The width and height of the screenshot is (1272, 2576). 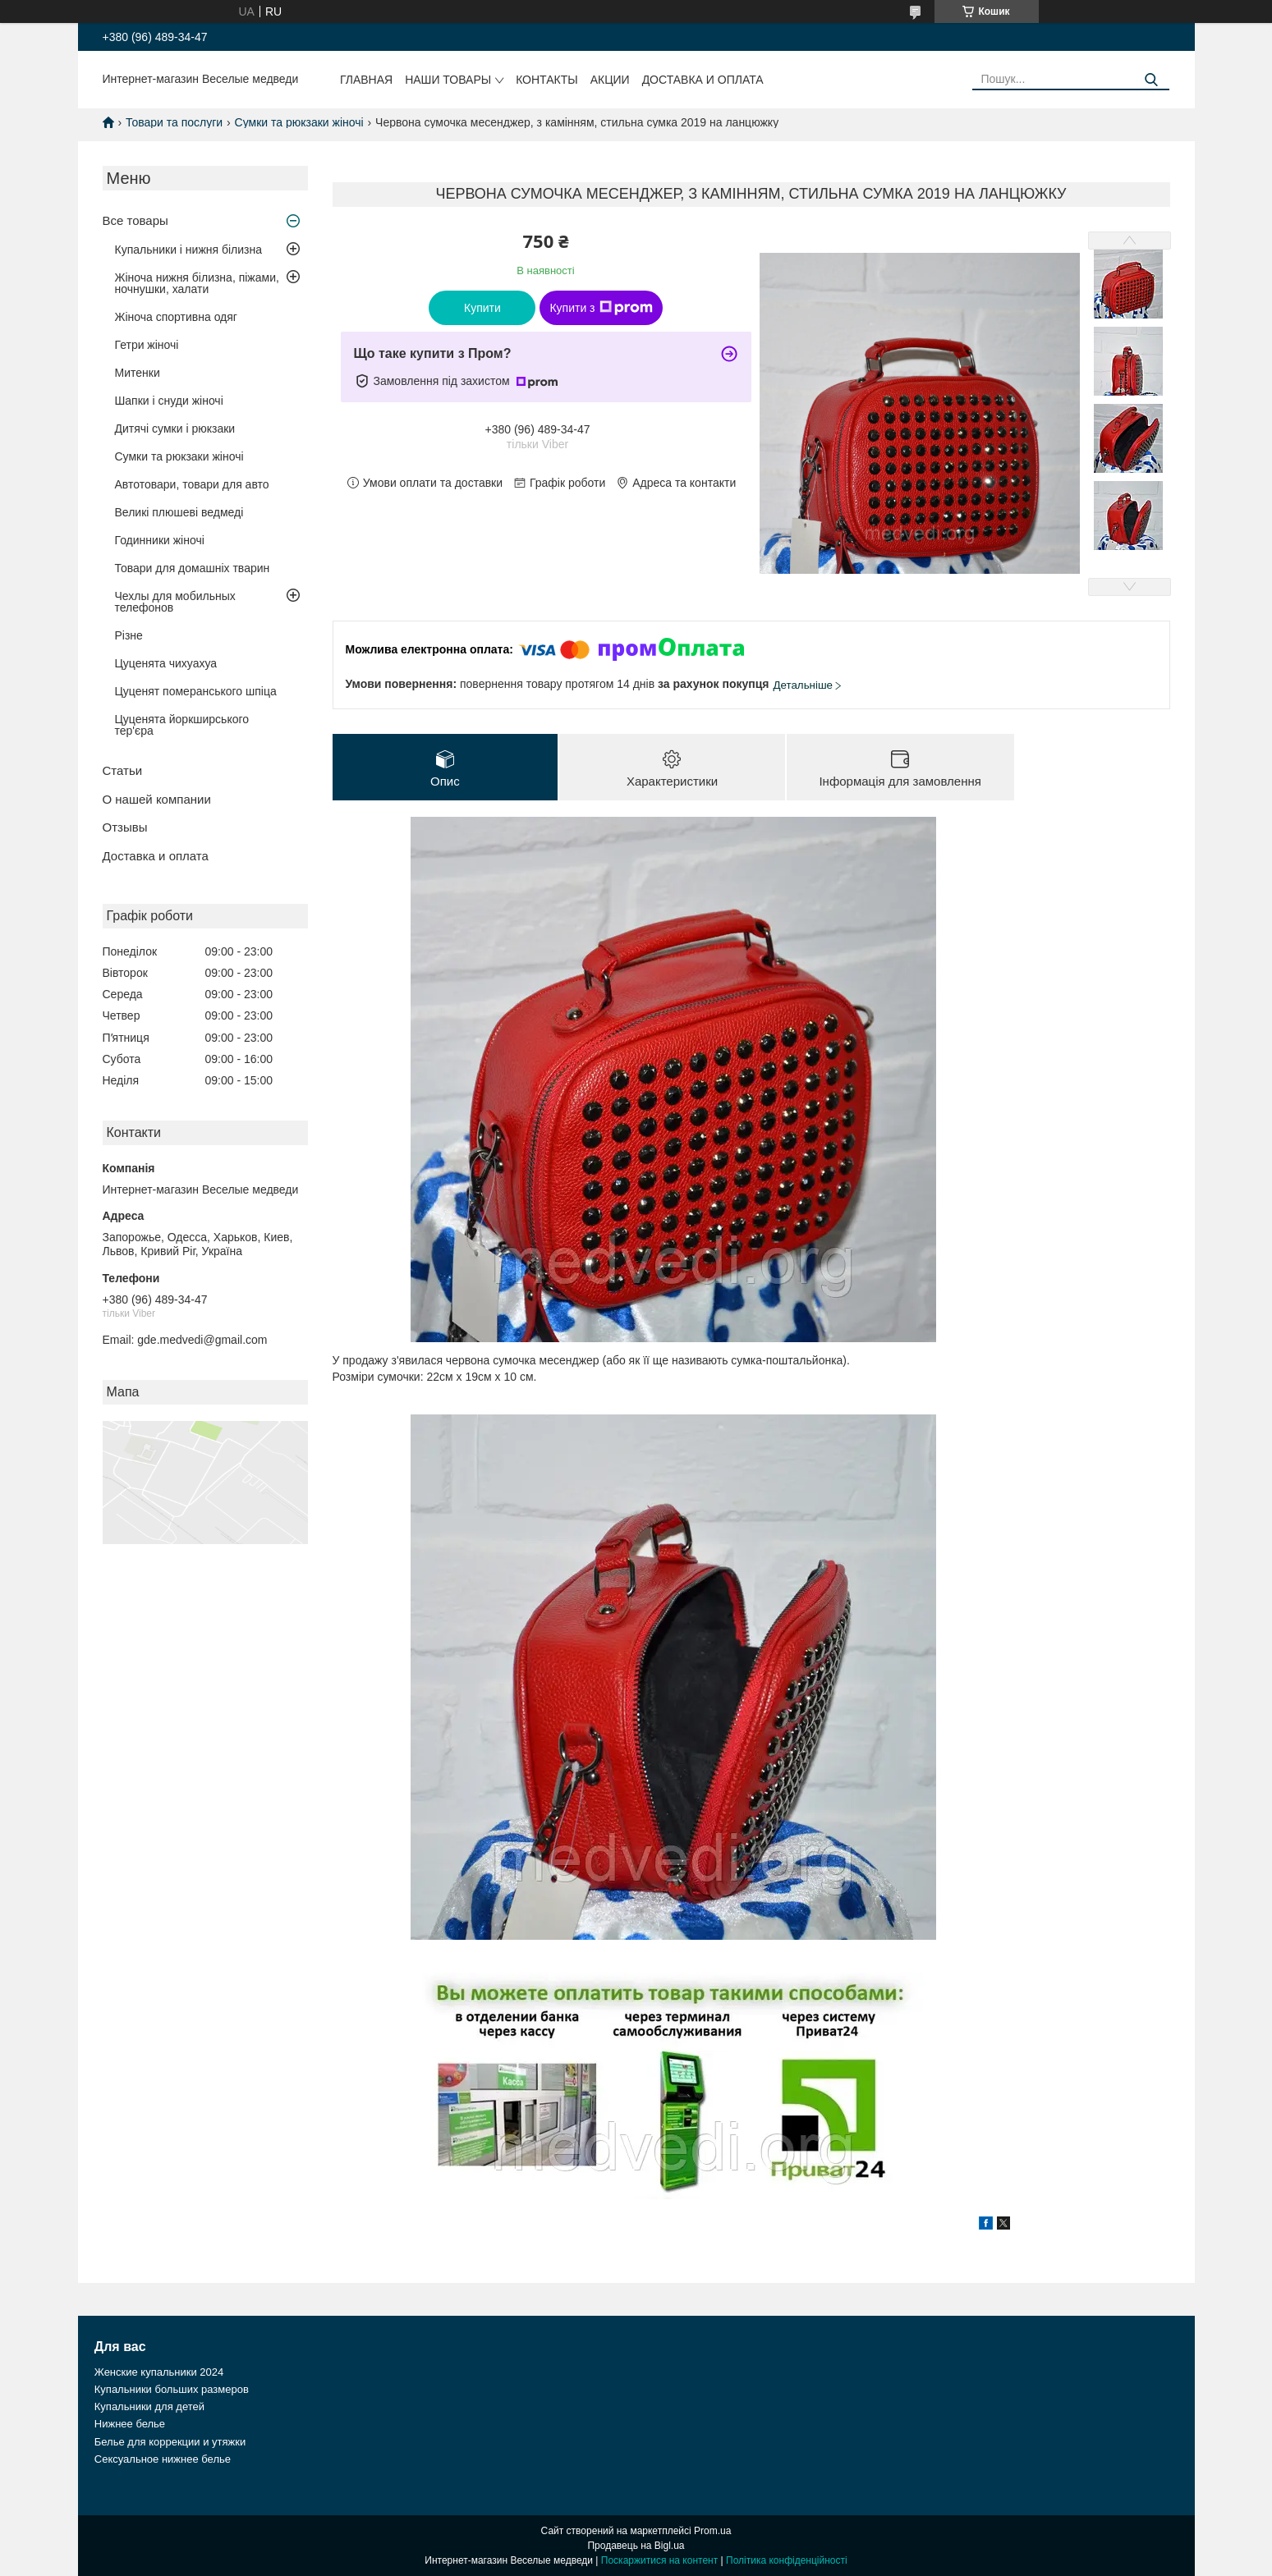 What do you see at coordinates (635, 2545) in the screenshot?
I see `Продавець на Bigl.ua` at bounding box center [635, 2545].